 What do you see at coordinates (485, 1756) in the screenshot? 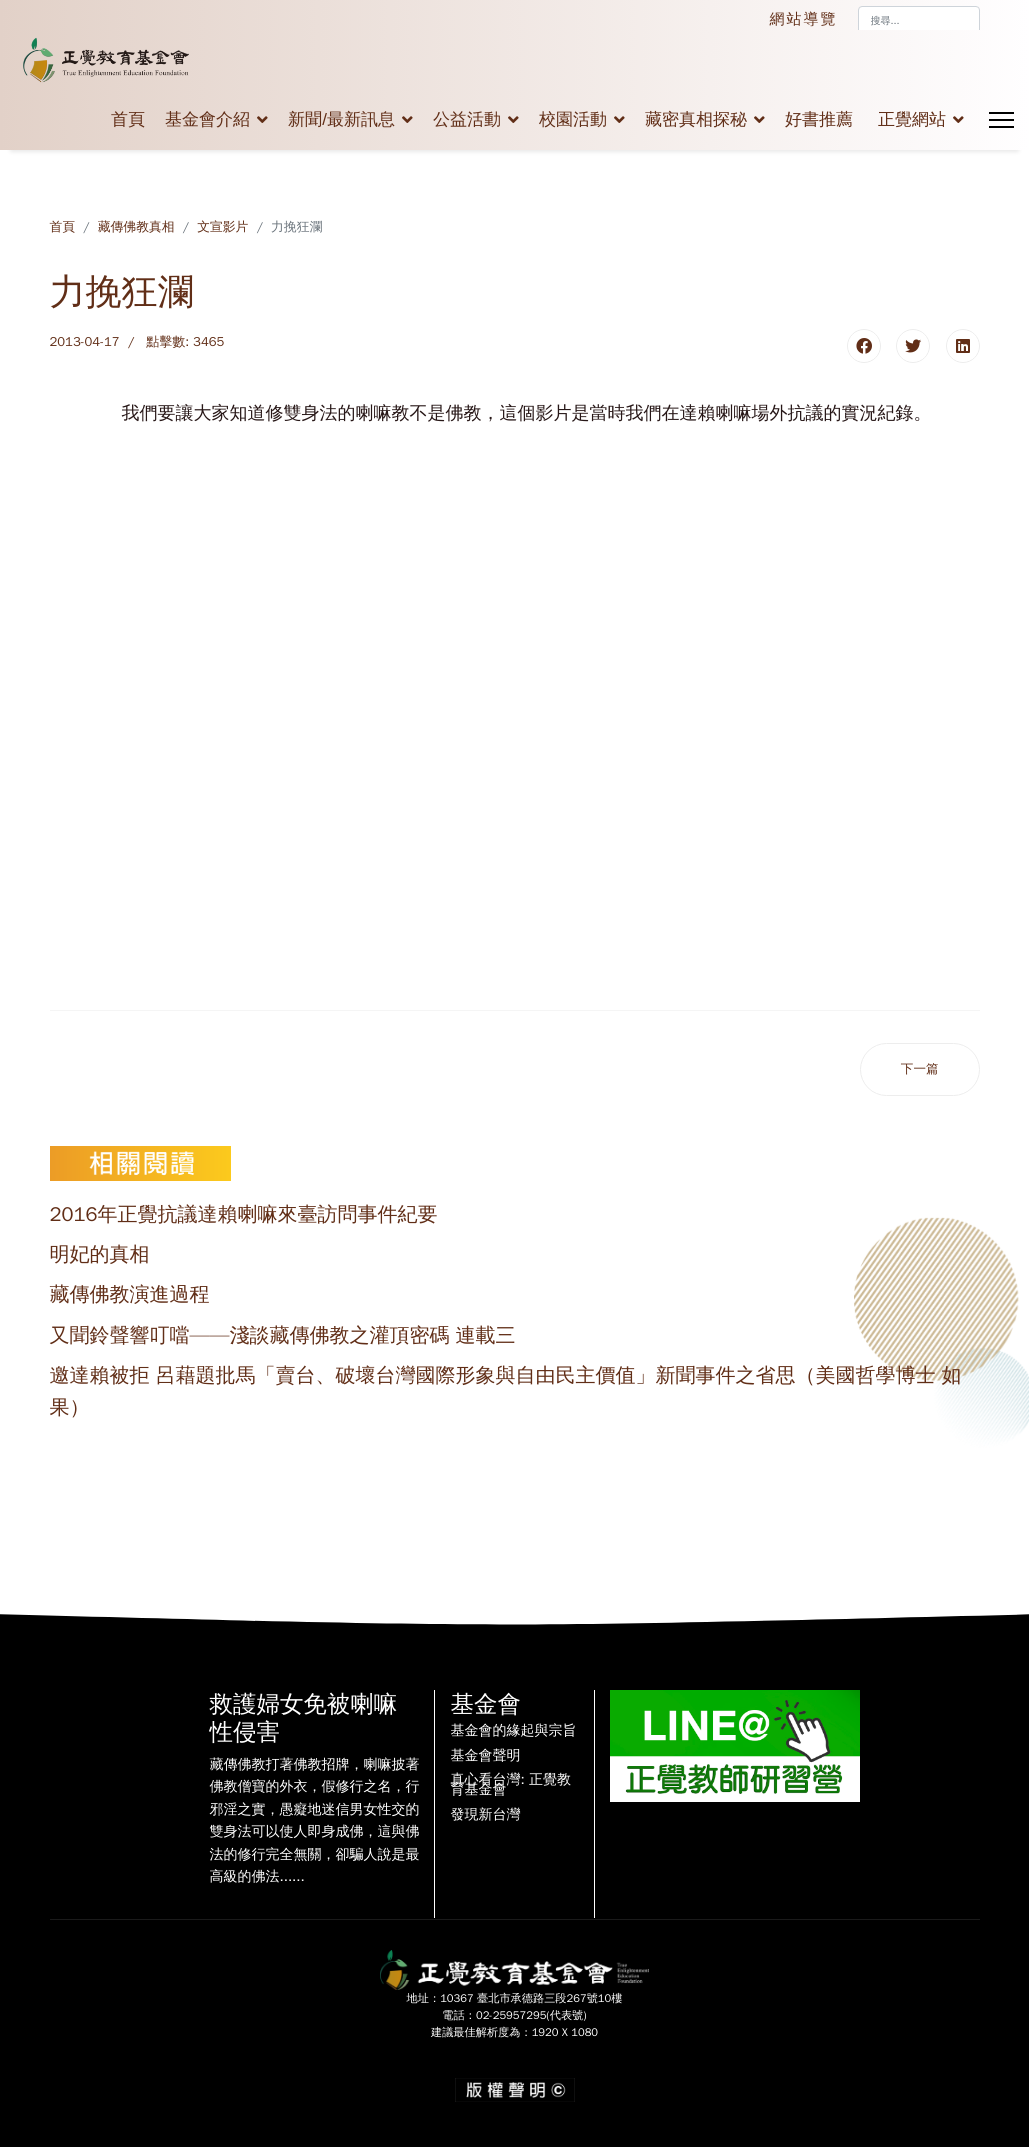
I see `基金會聲明` at bounding box center [485, 1756].